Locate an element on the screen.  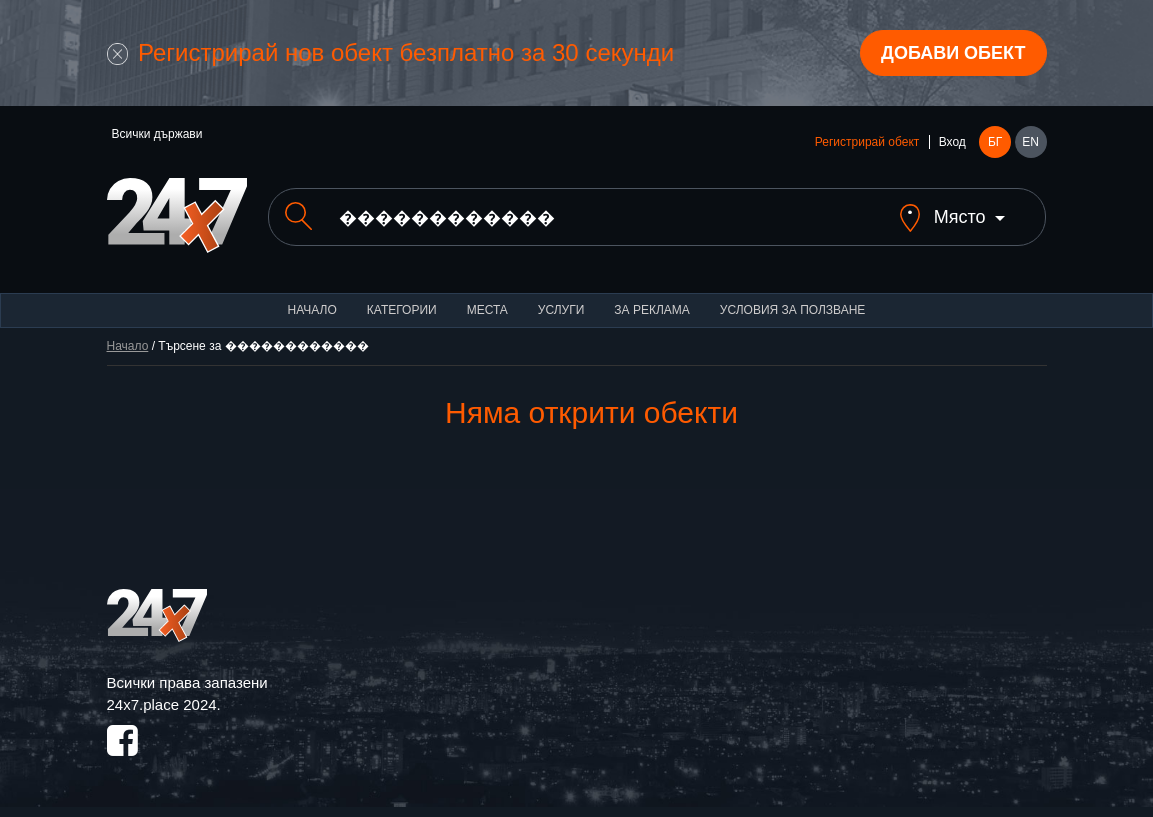
БГ is located at coordinates (995, 142).